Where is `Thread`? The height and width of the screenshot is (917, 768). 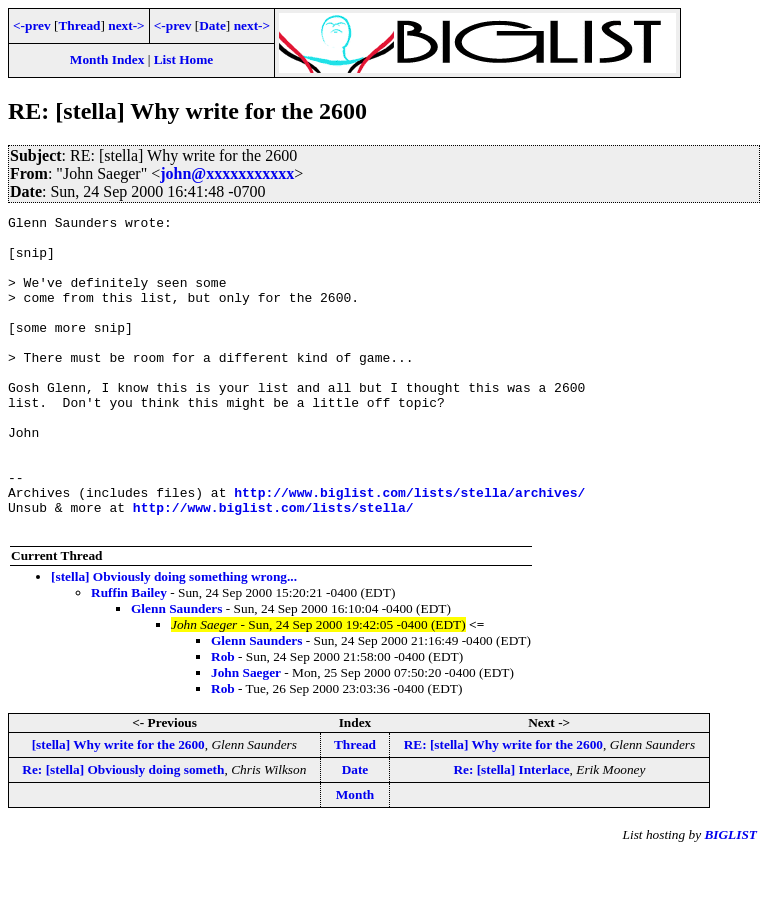
Thread is located at coordinates (79, 25).